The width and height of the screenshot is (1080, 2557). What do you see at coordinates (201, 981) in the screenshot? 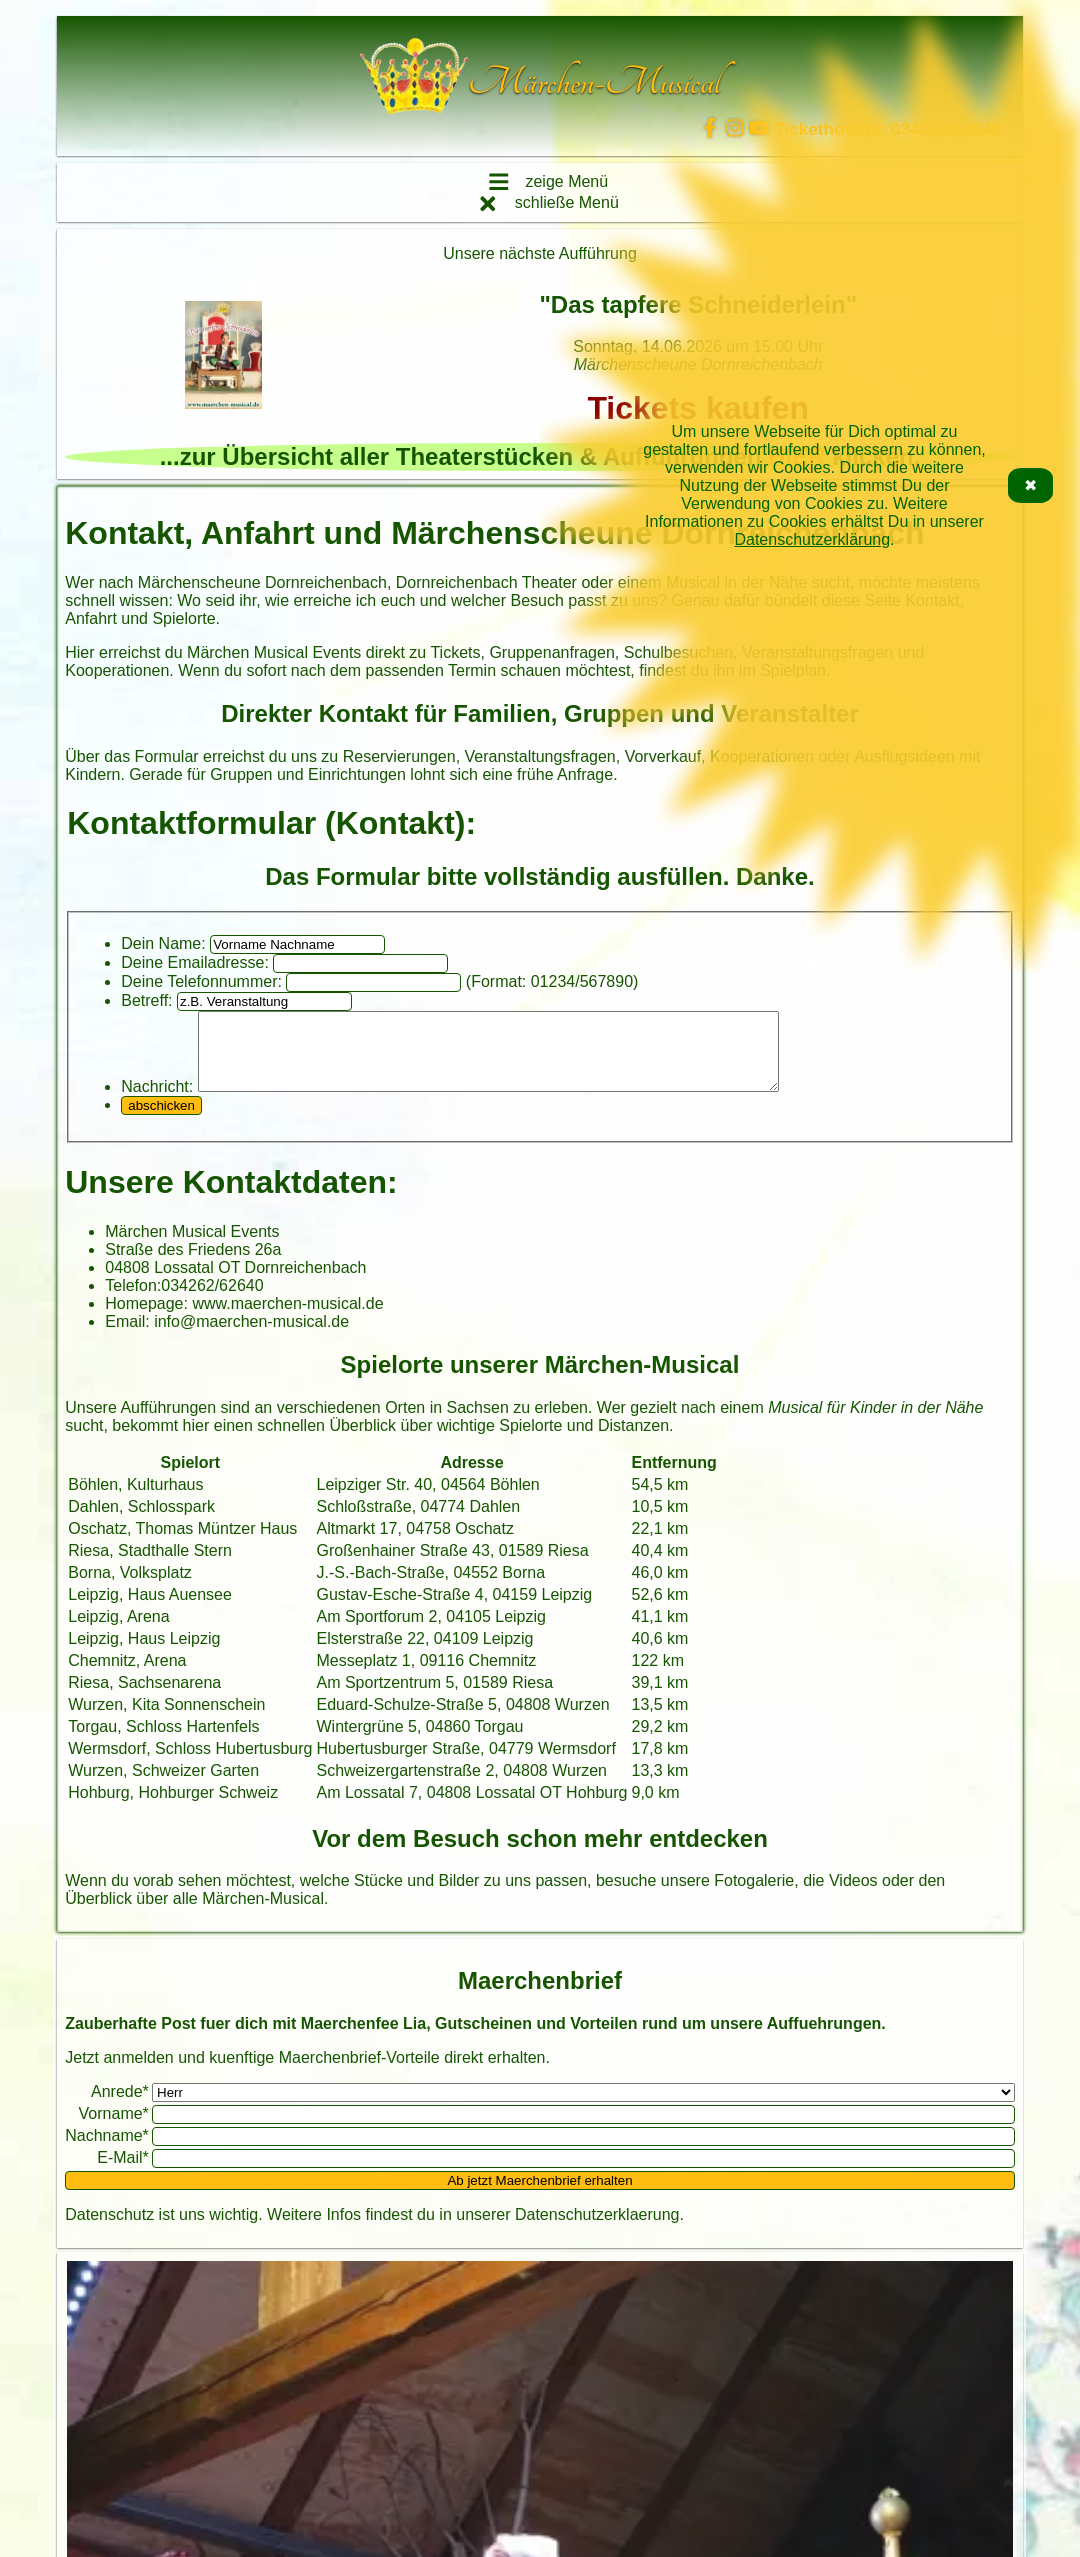
I see `Deine Telefonnummer:` at bounding box center [201, 981].